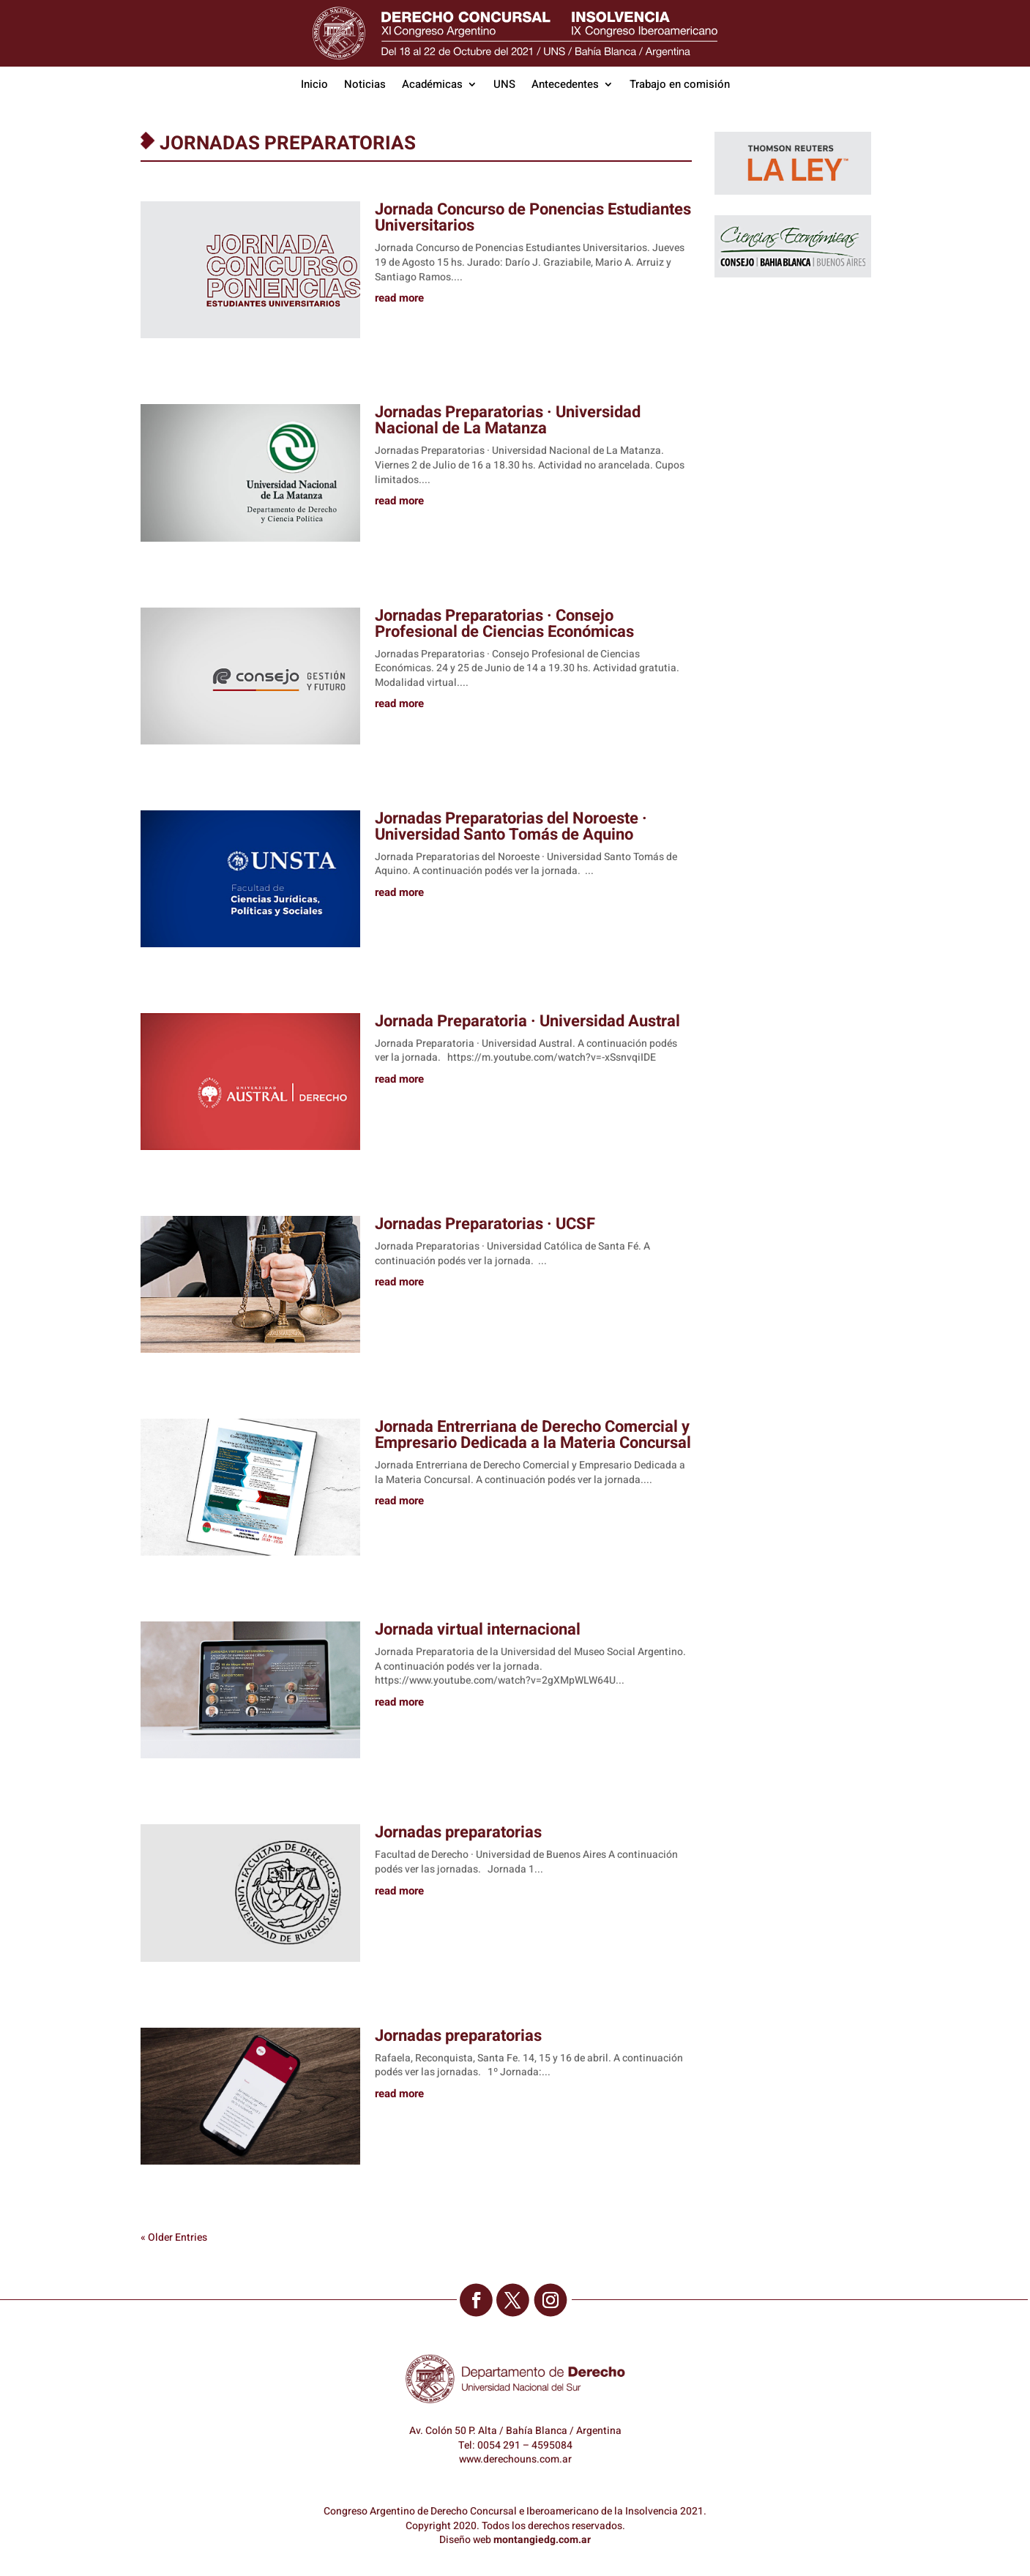 This screenshot has width=1030, height=2576. I want to click on Jornadas Preparatorias · Universidad Nacional de La Matanza, so click(508, 420).